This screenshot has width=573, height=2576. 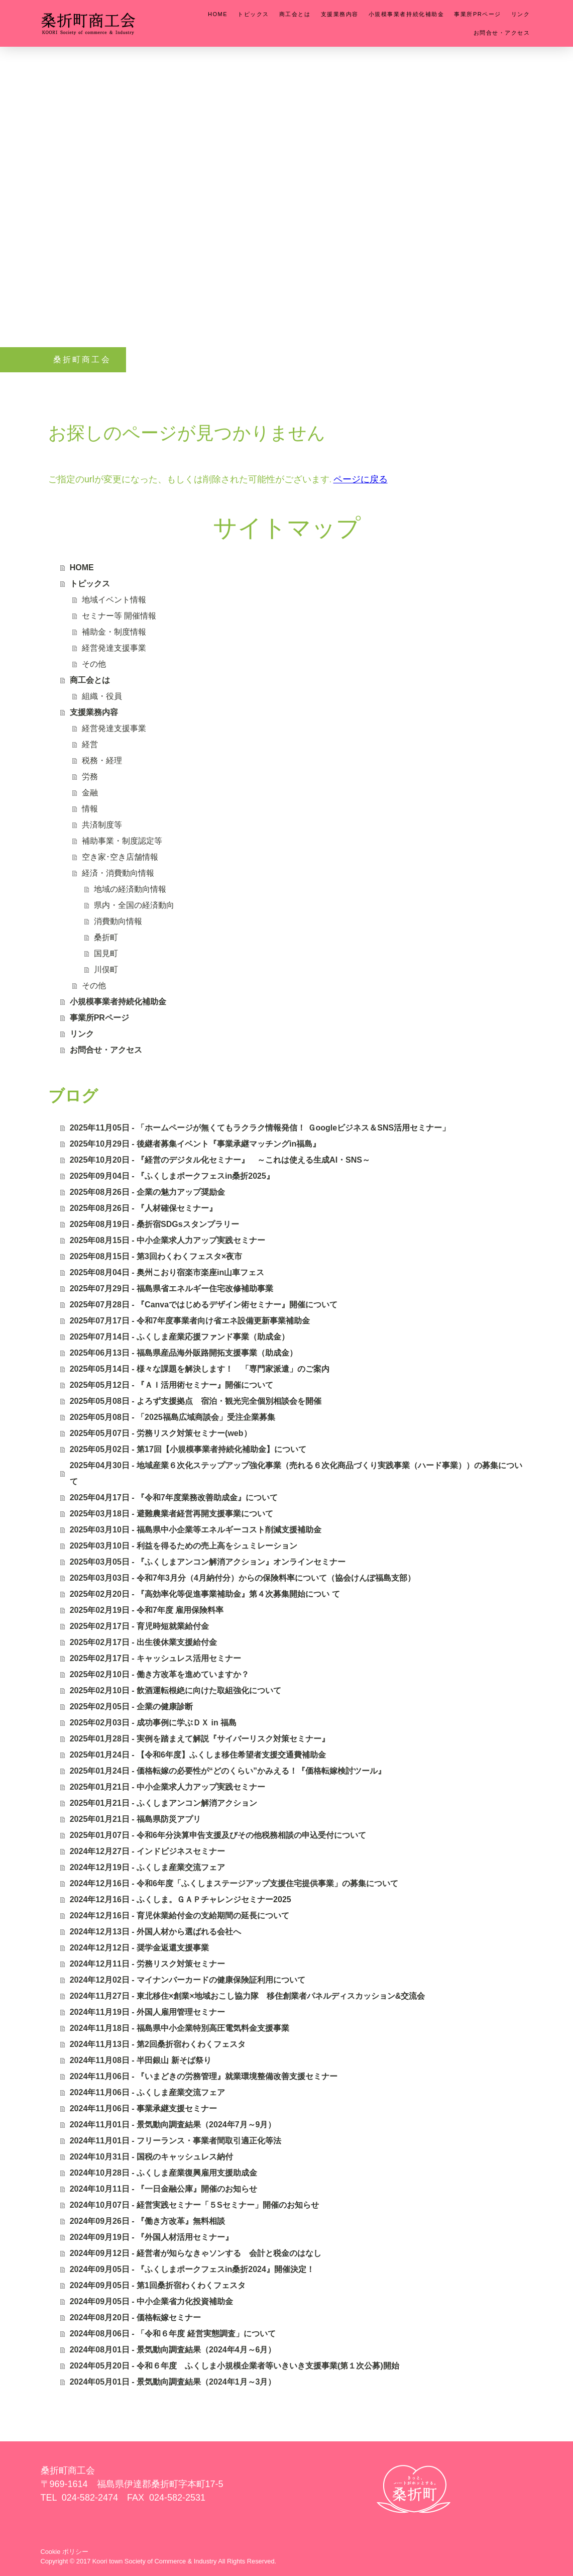 What do you see at coordinates (90, 808) in the screenshot?
I see `情報` at bounding box center [90, 808].